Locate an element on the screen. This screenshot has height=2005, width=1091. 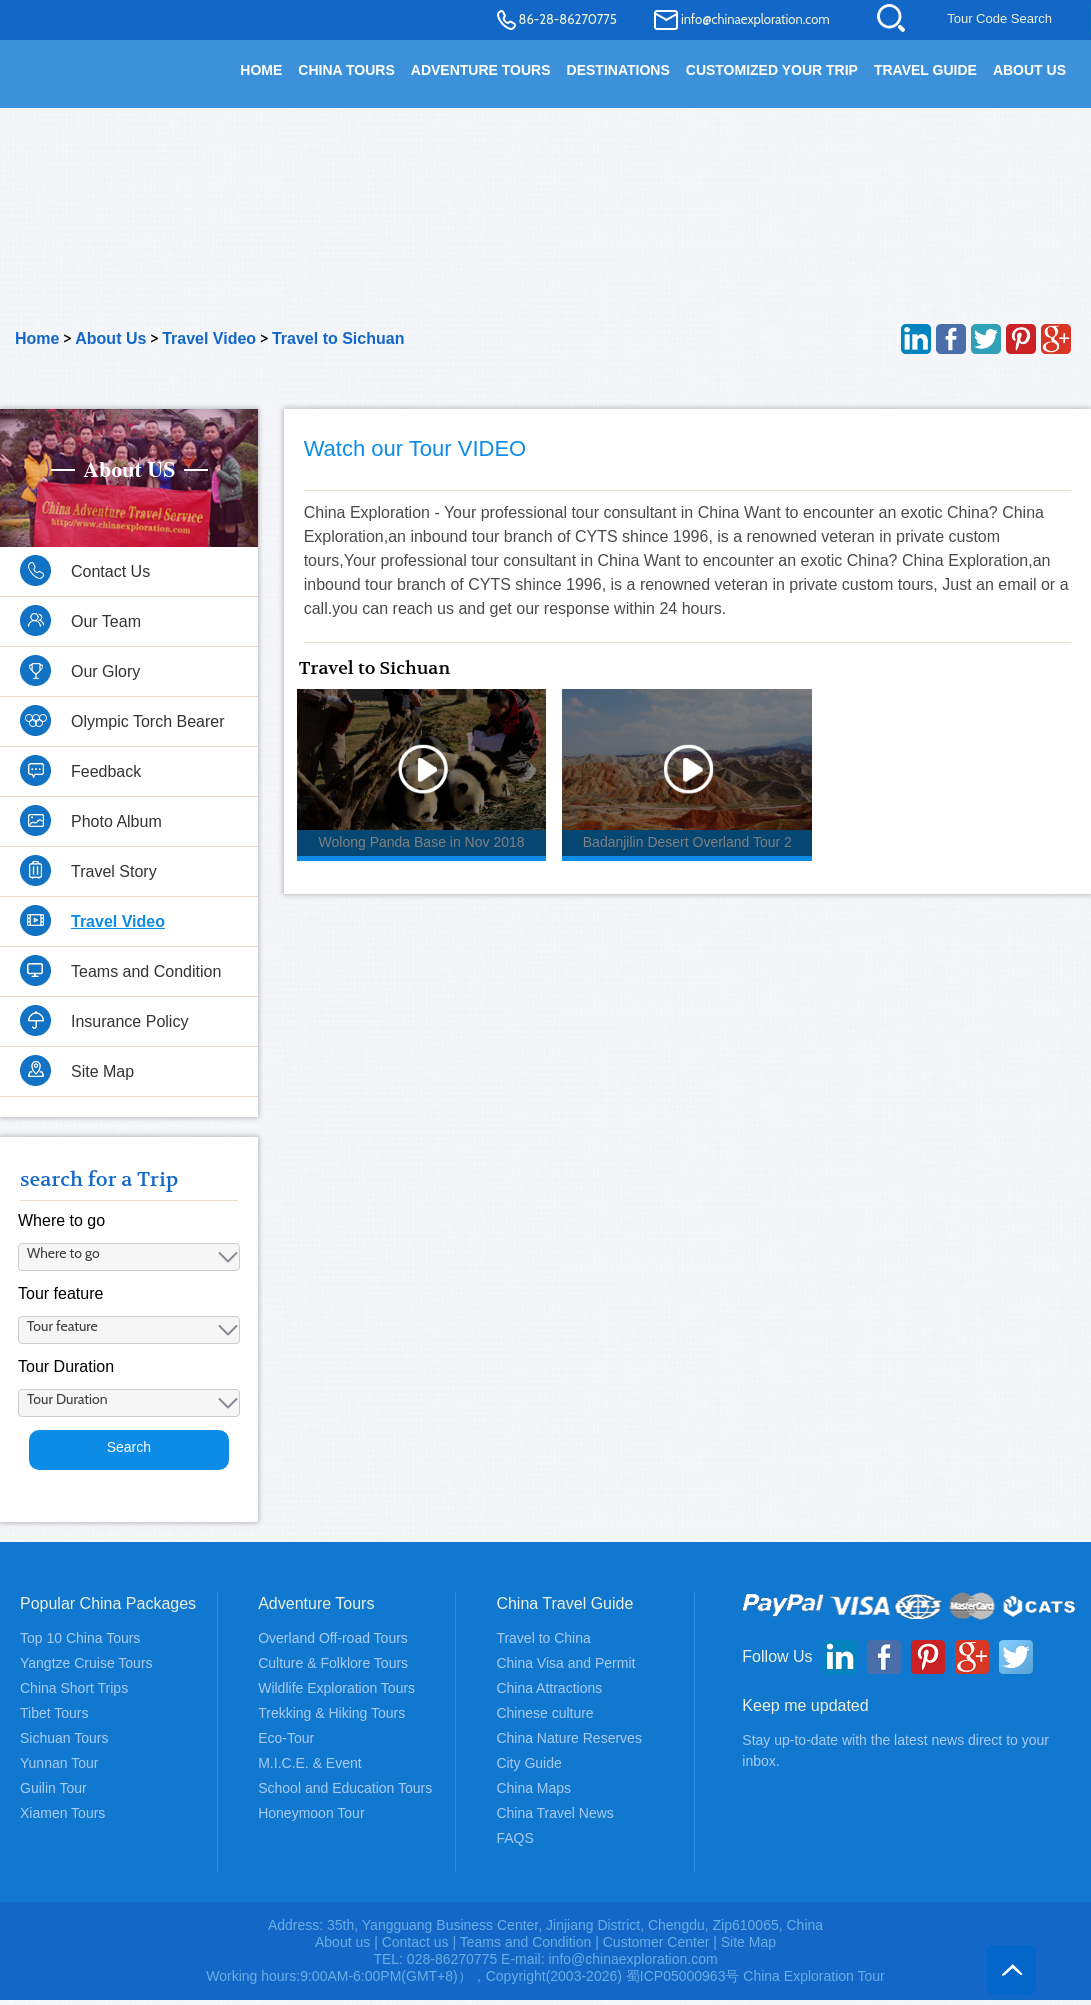
Customized your trip is located at coordinates (772, 70).